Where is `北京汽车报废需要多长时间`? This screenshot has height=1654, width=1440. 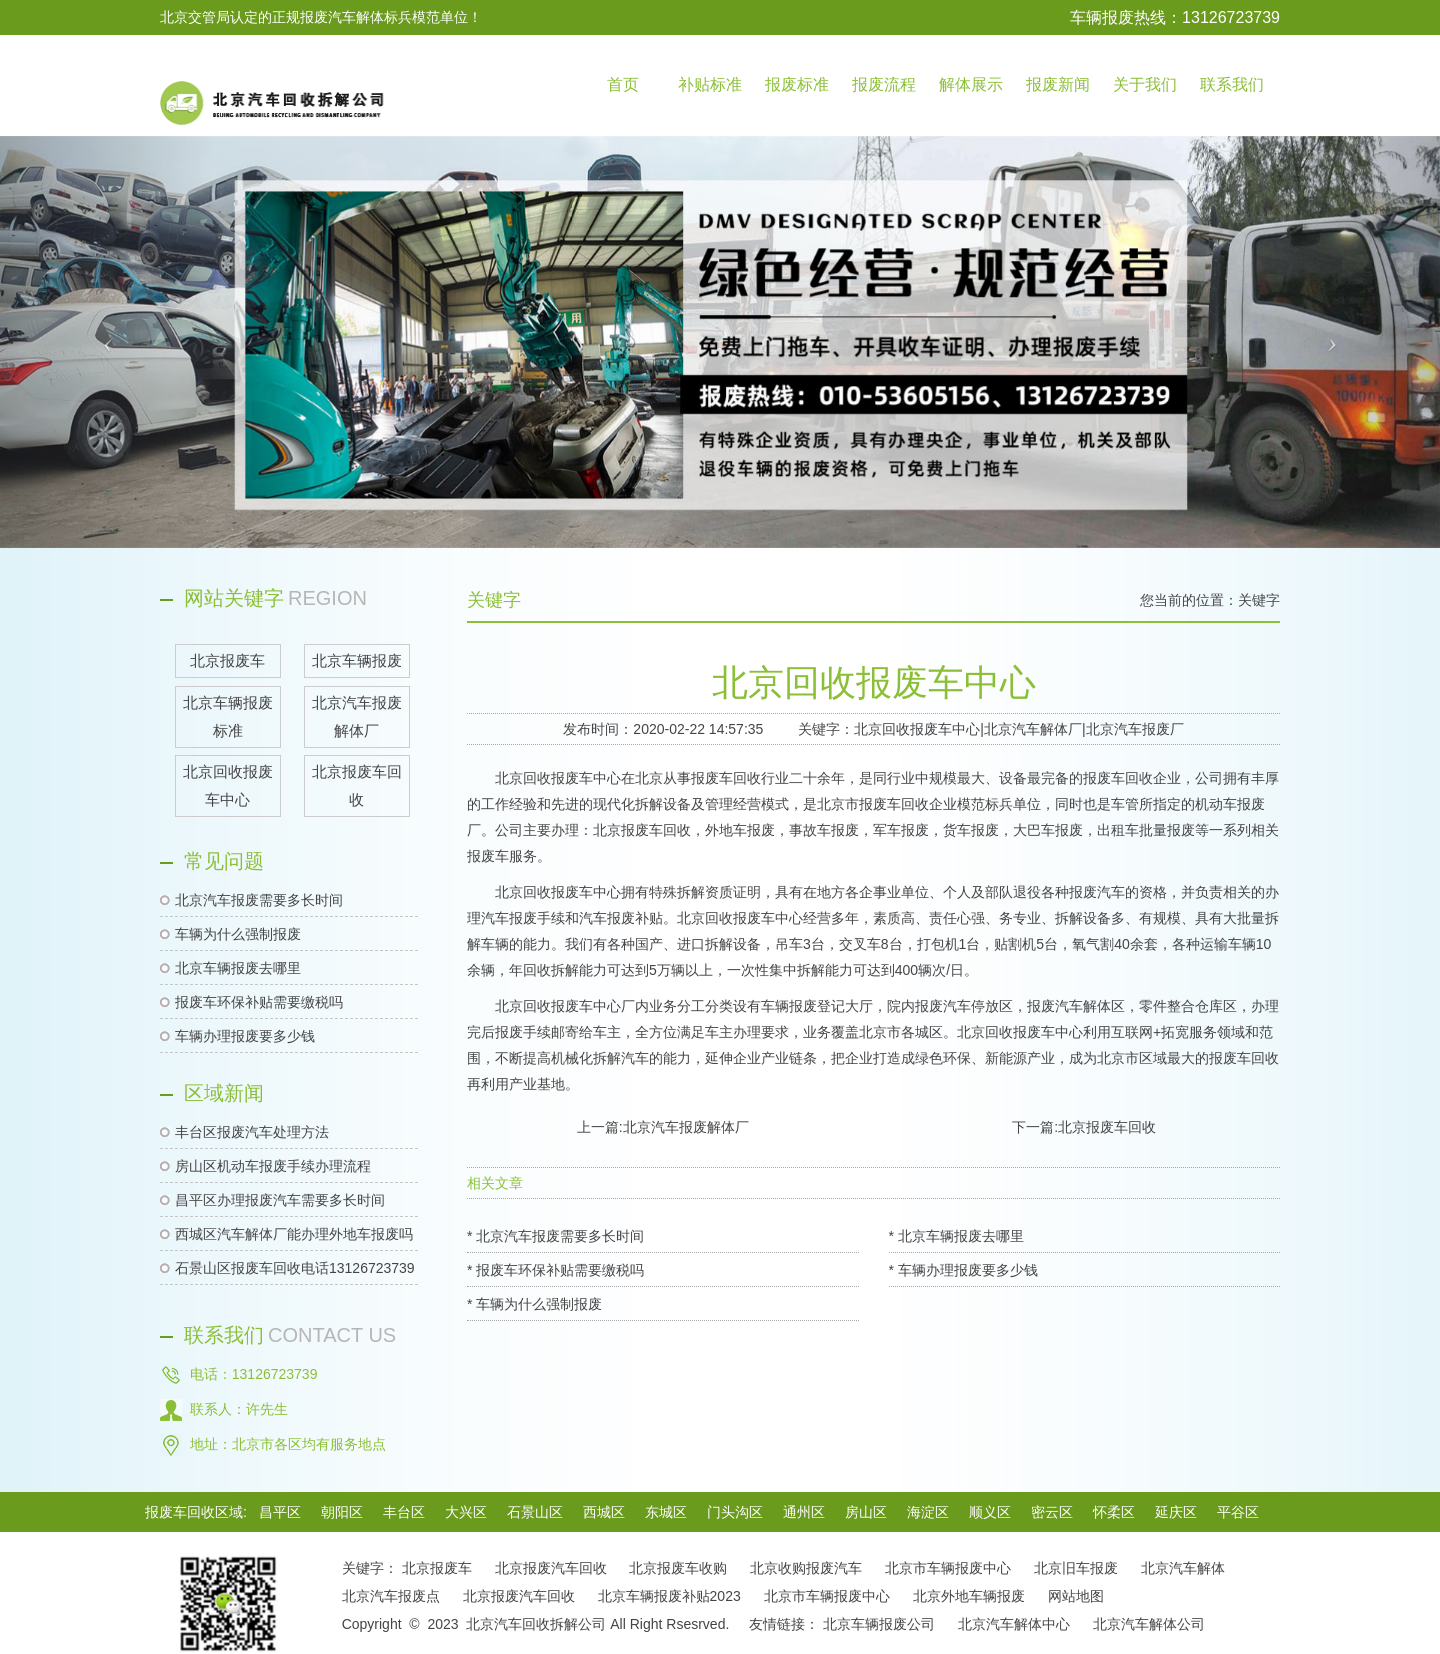 北京汽车报废需要多长时间 is located at coordinates (259, 900).